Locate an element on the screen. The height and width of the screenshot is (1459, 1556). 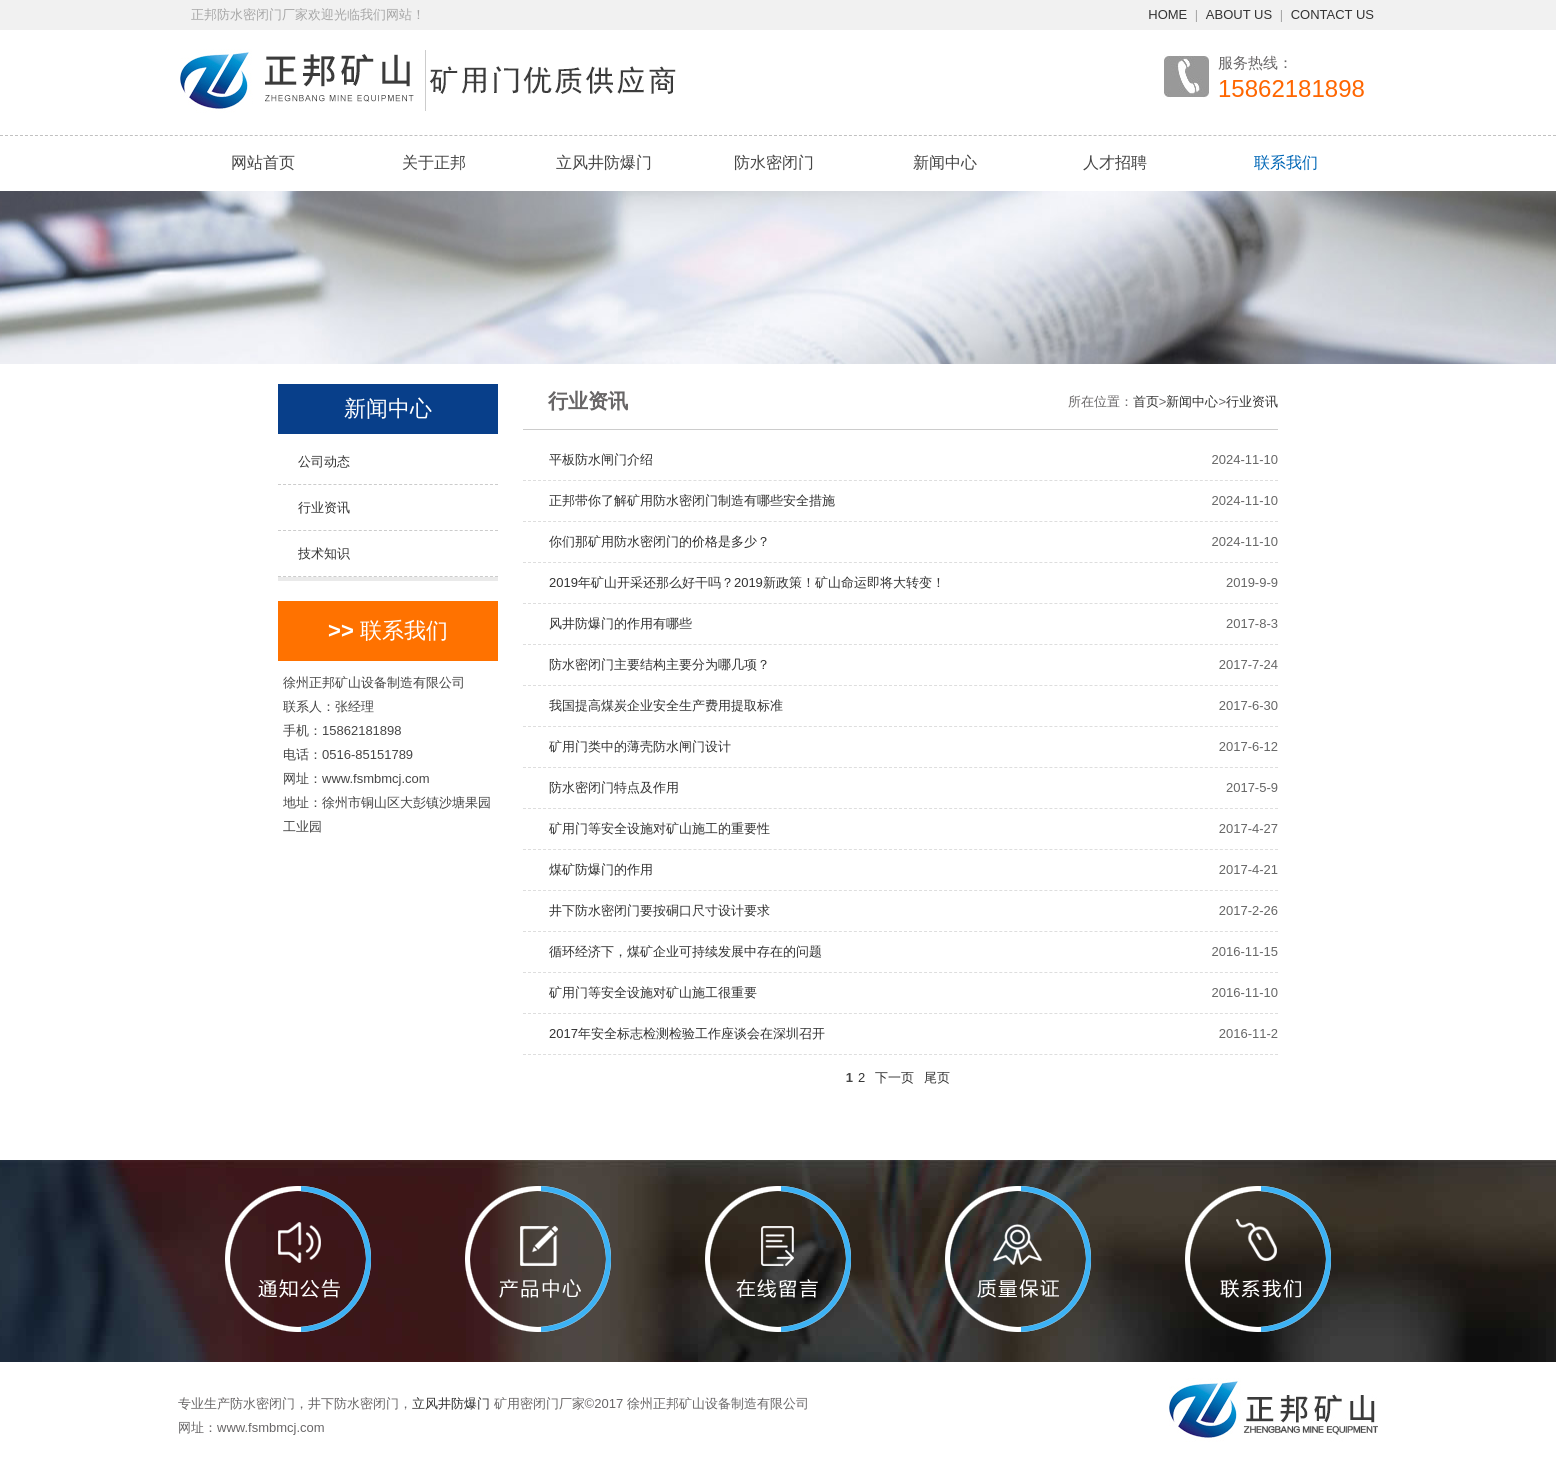
煤矿防爆门的作用 is located at coordinates (594, 869).